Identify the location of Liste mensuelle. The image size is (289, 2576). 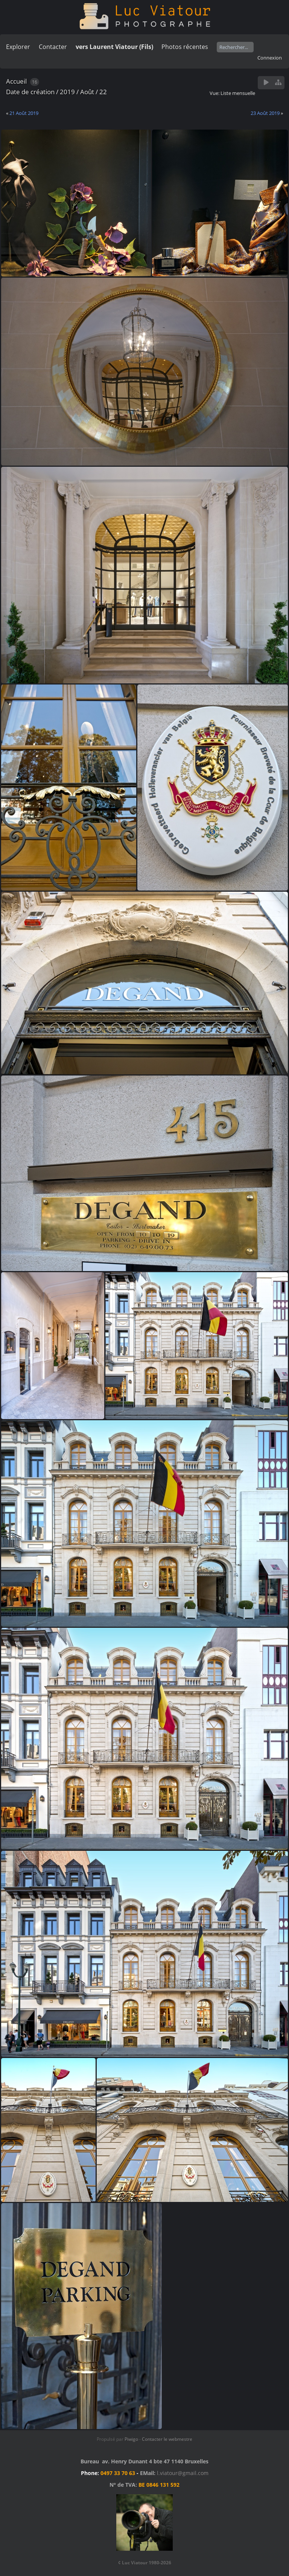
(238, 93).